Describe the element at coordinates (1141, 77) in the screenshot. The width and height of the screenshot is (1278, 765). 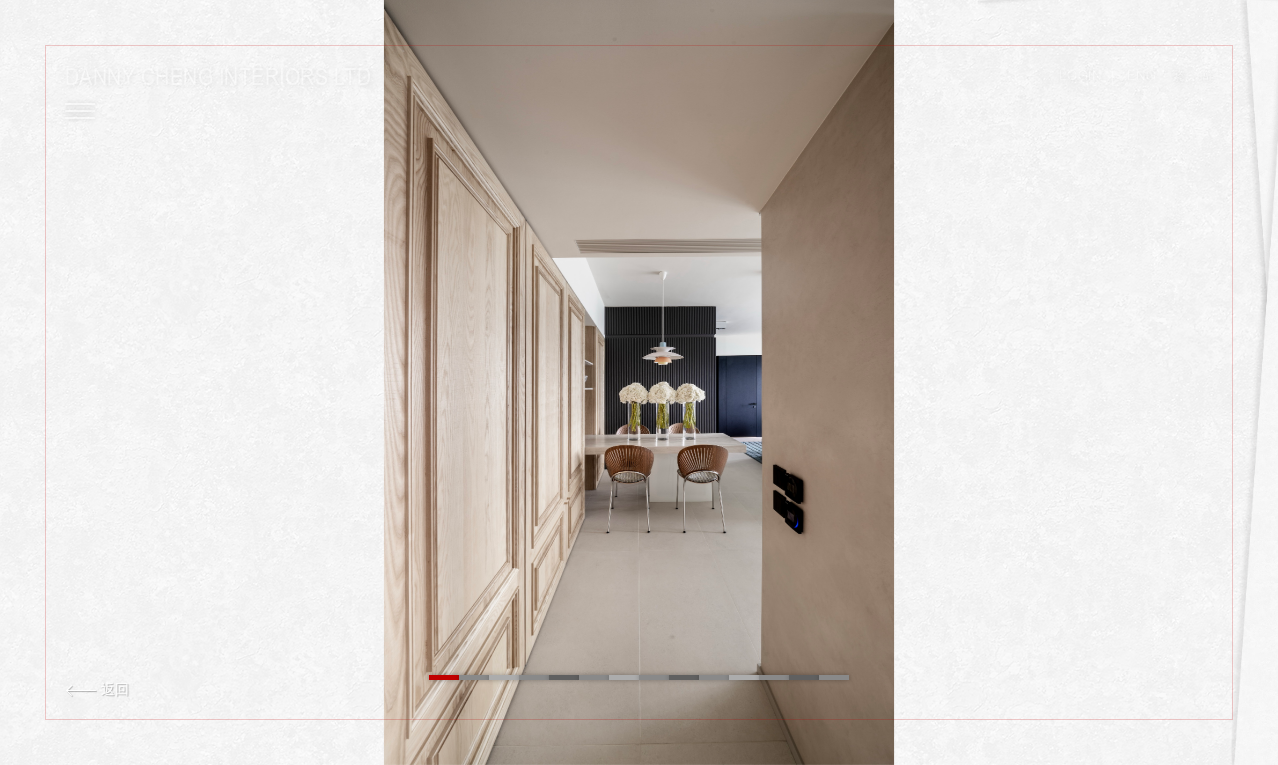
I see `ENG` at that location.